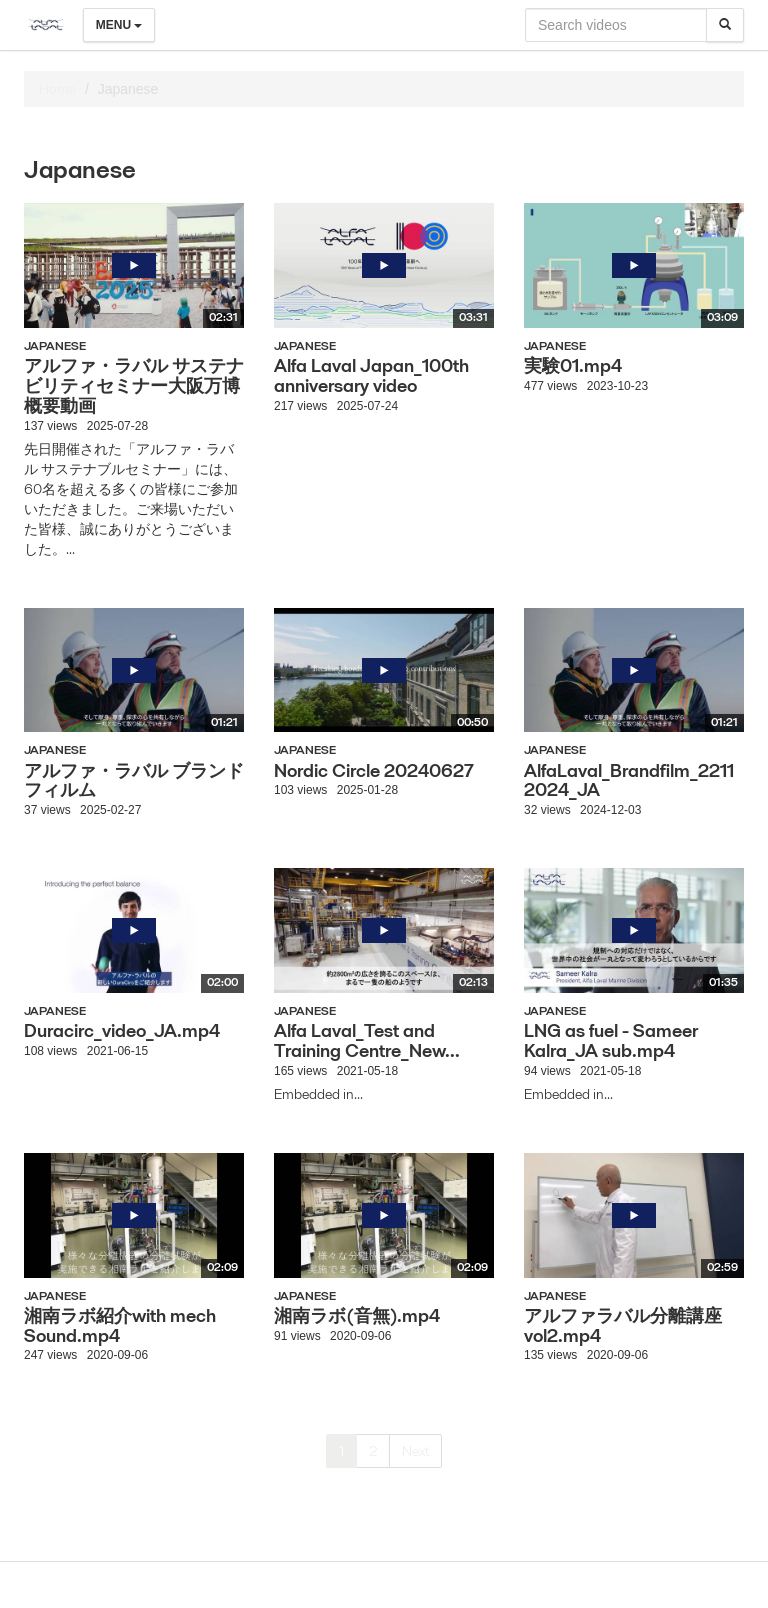 This screenshot has height=1608, width=768. I want to click on 湘南ラボ紹介with mech Sound.mp4, so click(120, 1325).